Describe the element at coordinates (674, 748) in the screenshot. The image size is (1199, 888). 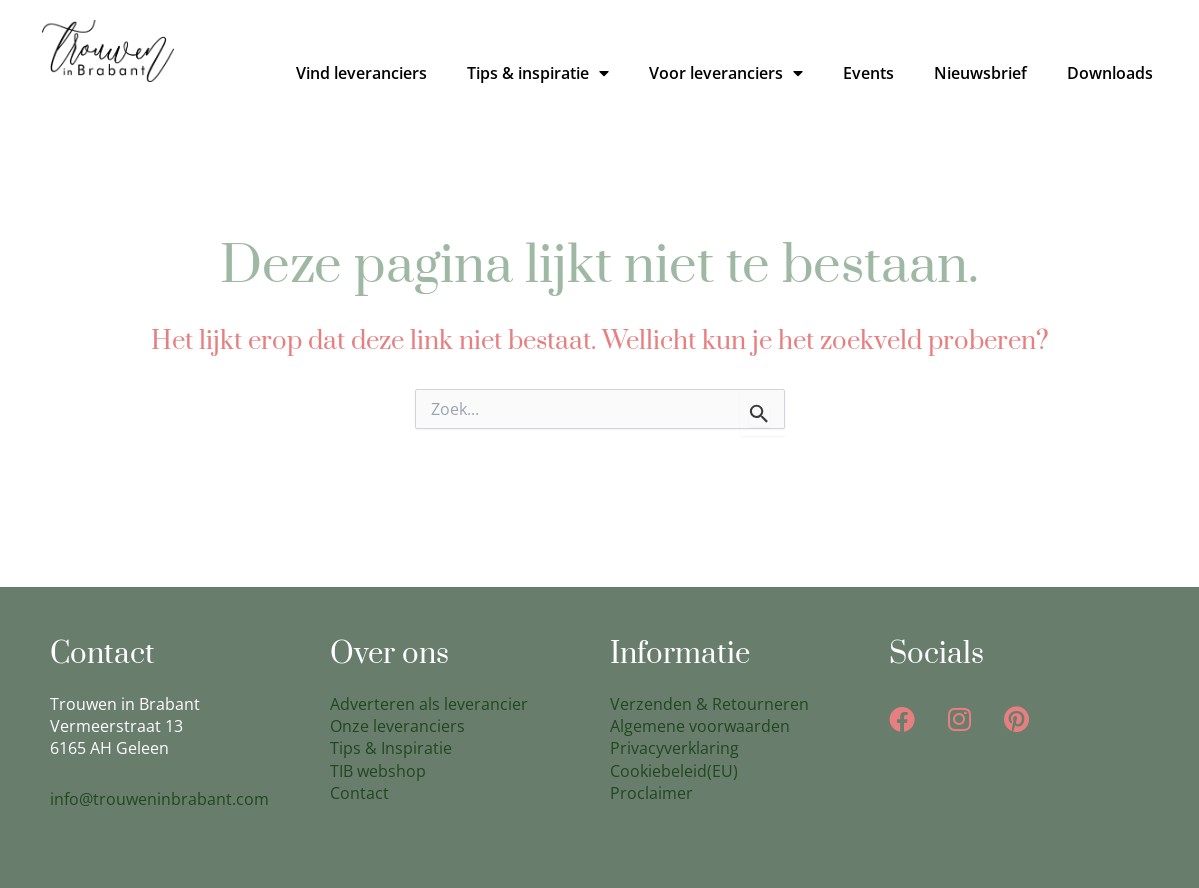
I see `Privacyverklaring` at that location.